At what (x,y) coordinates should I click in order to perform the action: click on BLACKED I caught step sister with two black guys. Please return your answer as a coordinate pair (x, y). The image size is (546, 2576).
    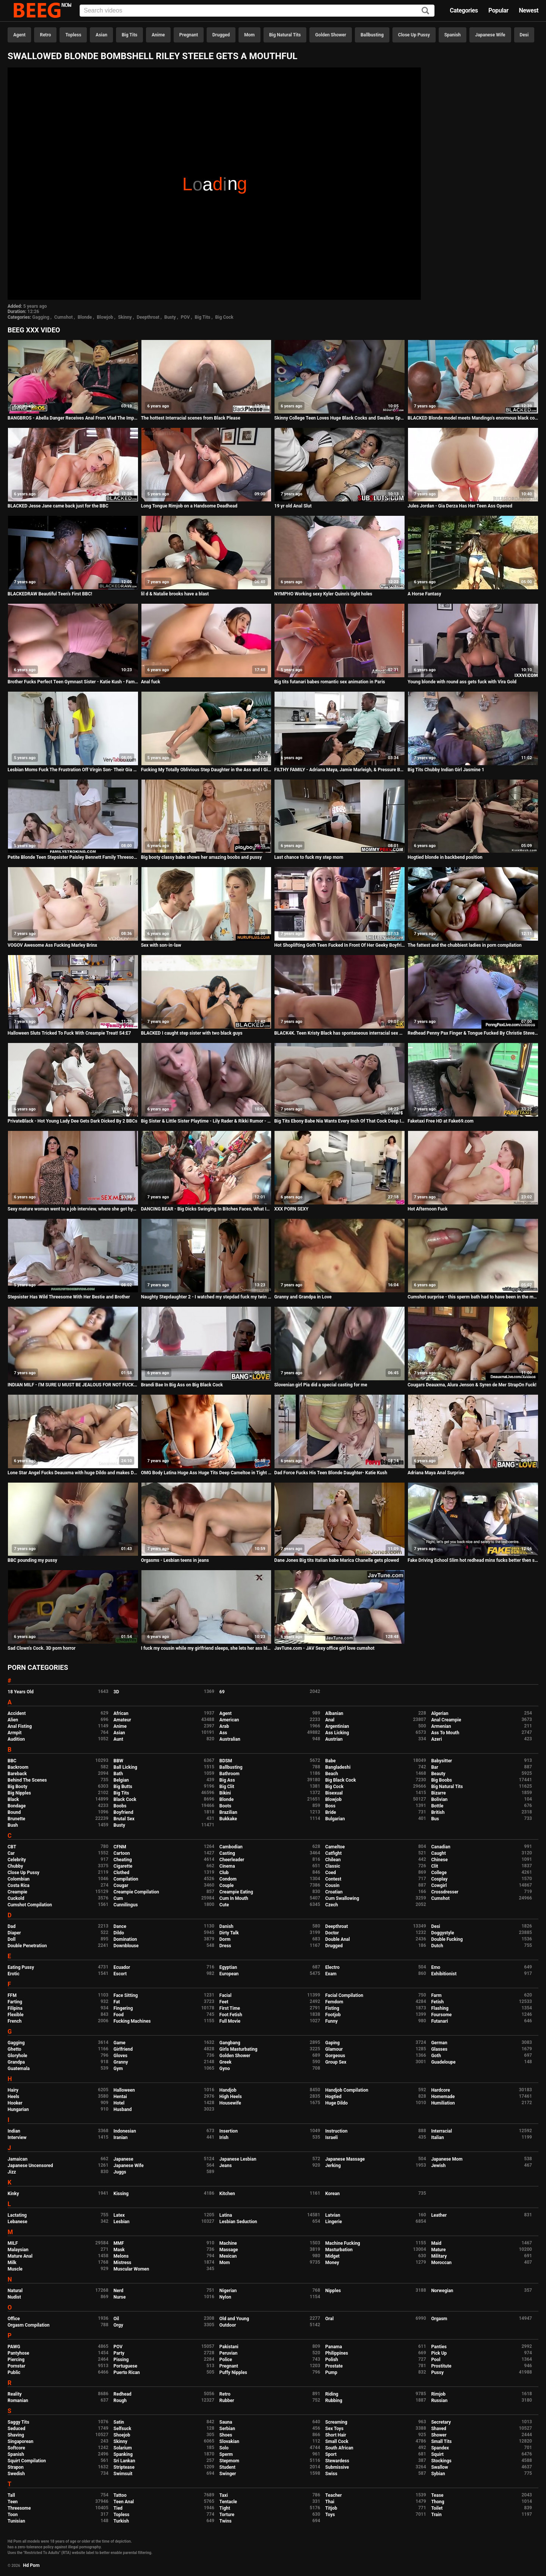
    Looking at the image, I should click on (192, 1033).